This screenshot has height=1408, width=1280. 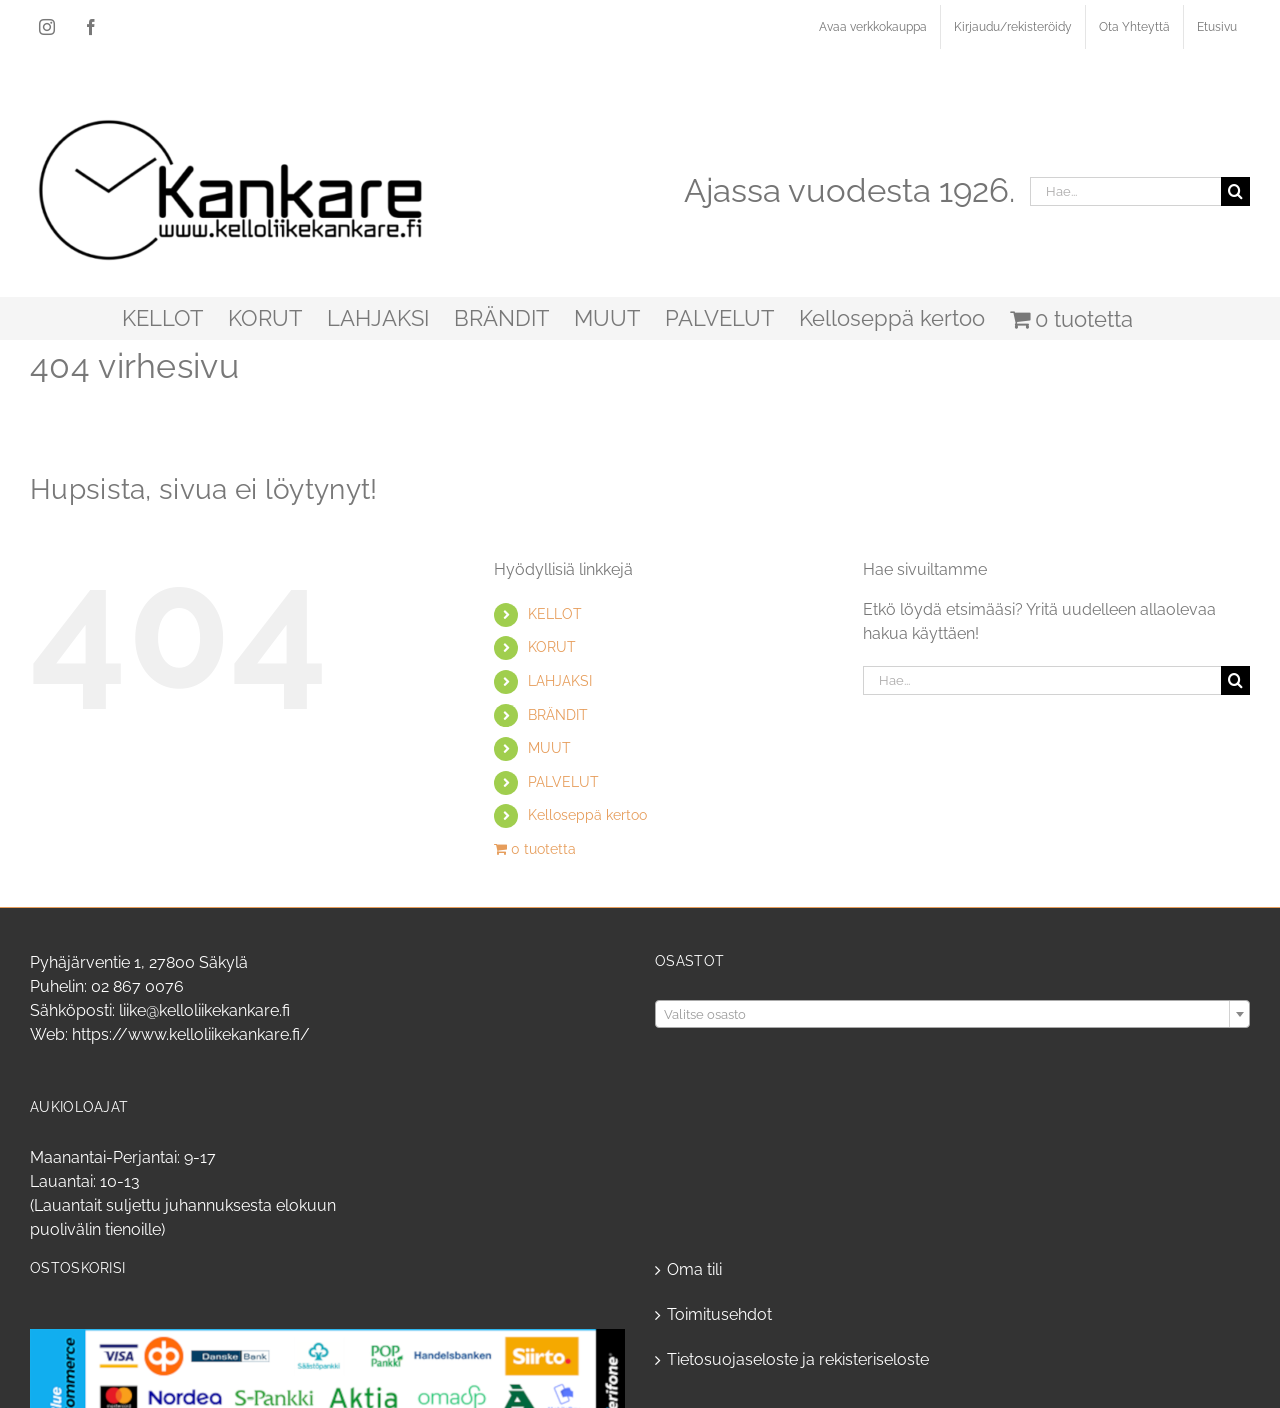 What do you see at coordinates (694, 1269) in the screenshot?
I see `Oma tili` at bounding box center [694, 1269].